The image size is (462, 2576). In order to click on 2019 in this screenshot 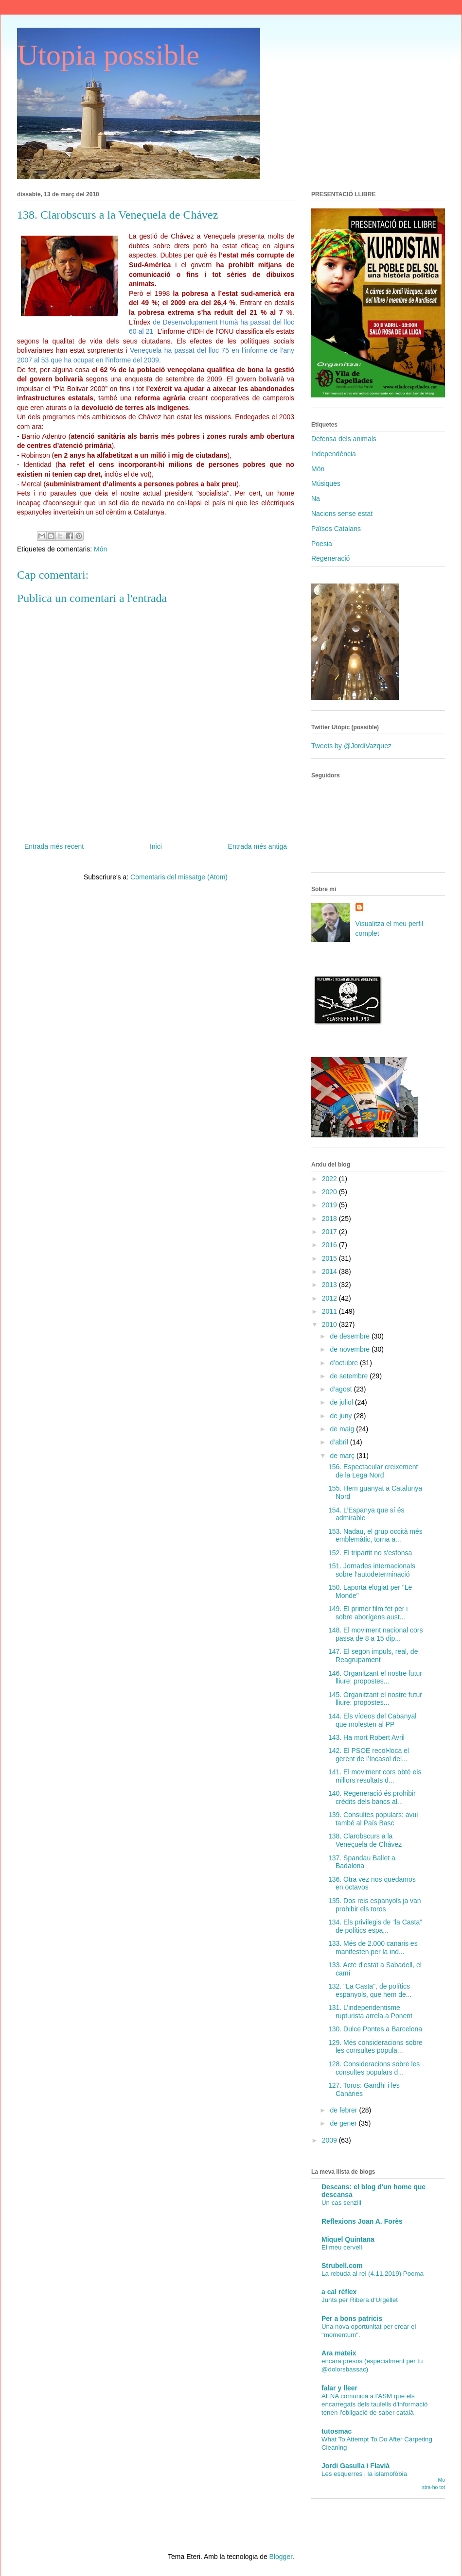, I will do `click(330, 1205)`.